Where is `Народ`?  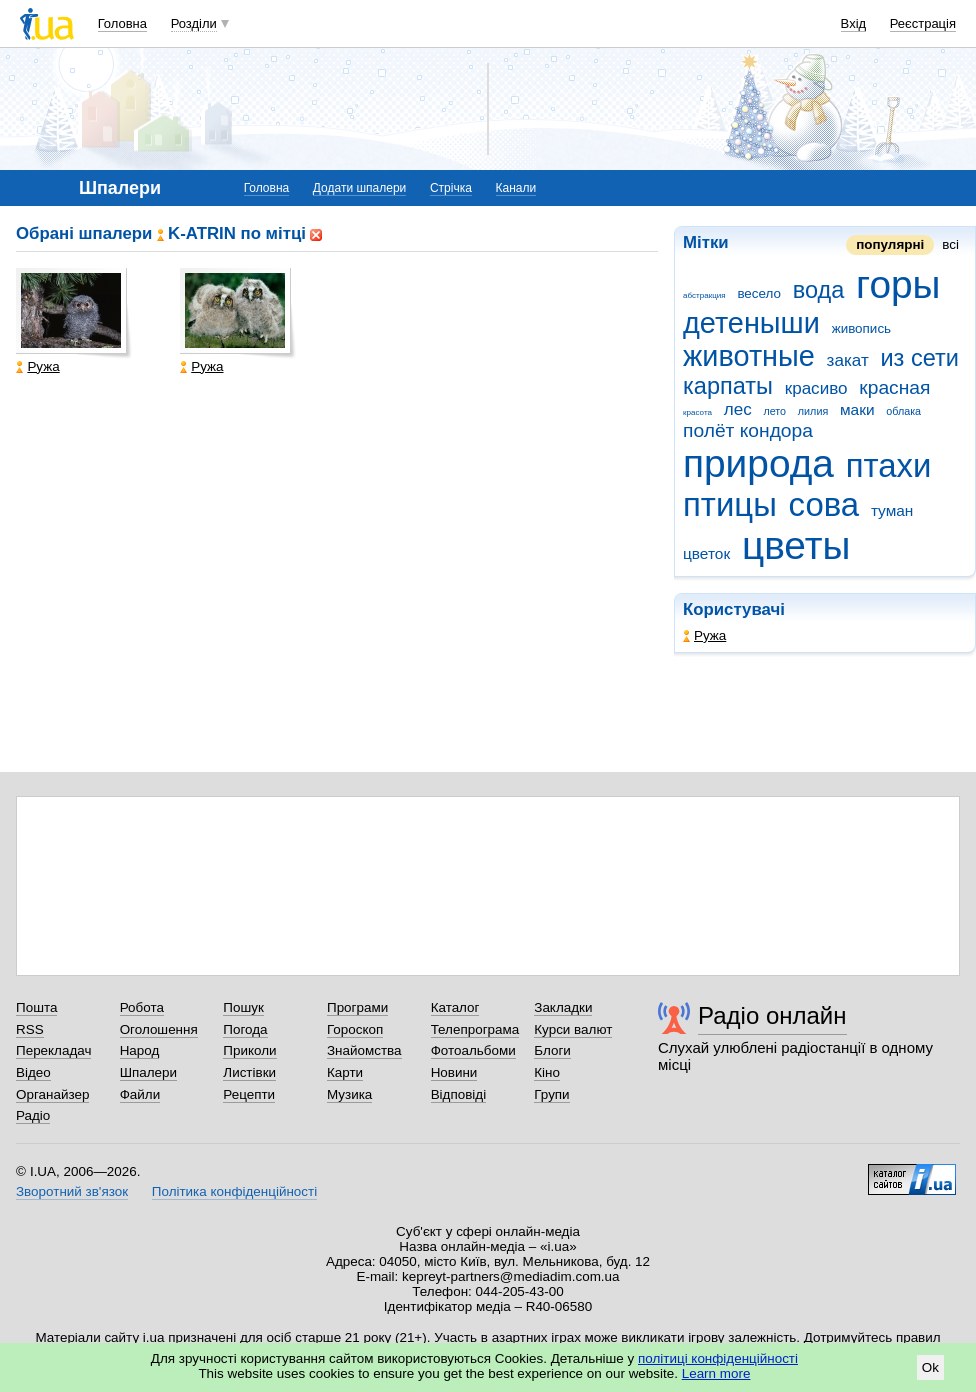
Народ is located at coordinates (140, 1050).